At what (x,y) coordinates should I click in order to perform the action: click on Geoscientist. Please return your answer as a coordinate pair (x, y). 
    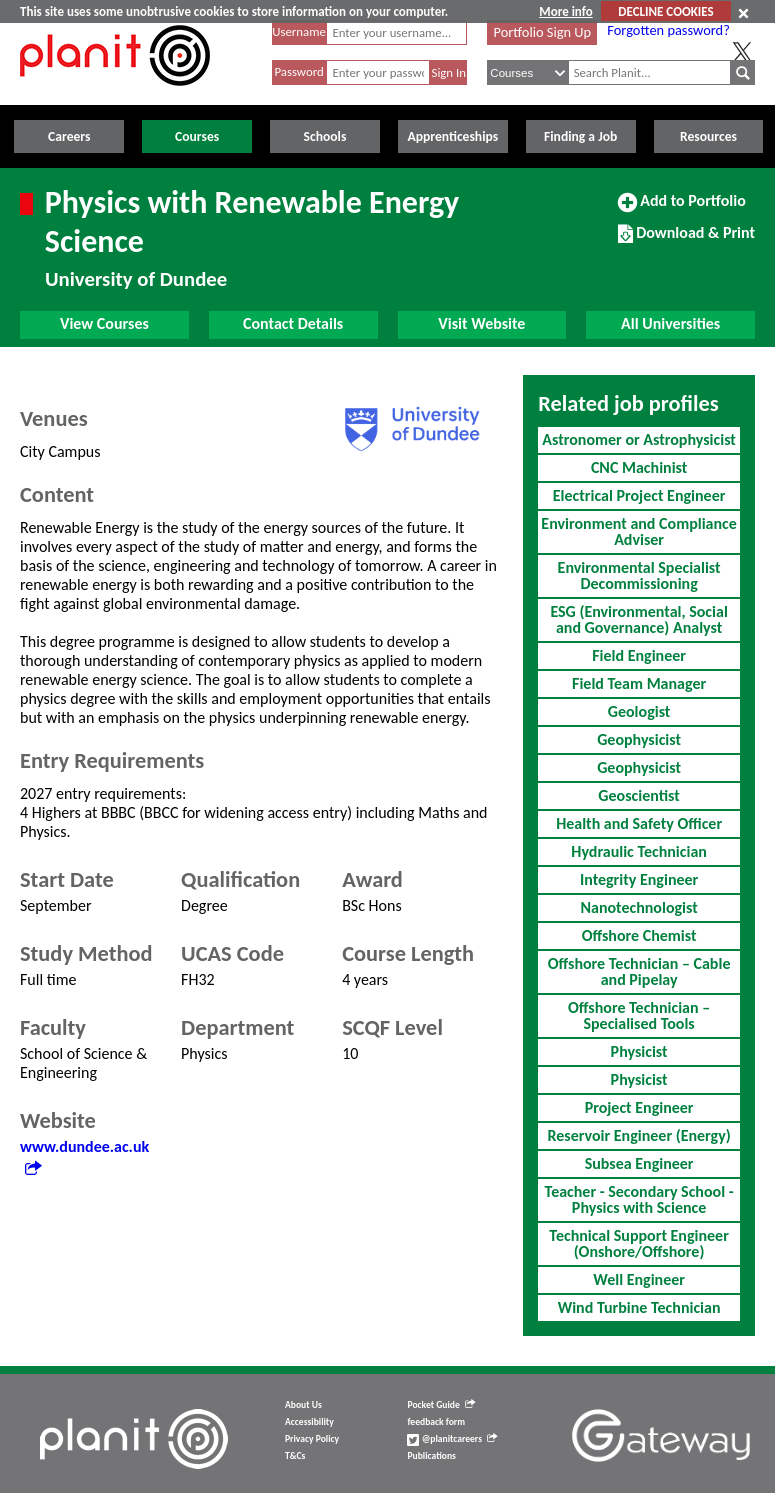
    Looking at the image, I should click on (638, 795).